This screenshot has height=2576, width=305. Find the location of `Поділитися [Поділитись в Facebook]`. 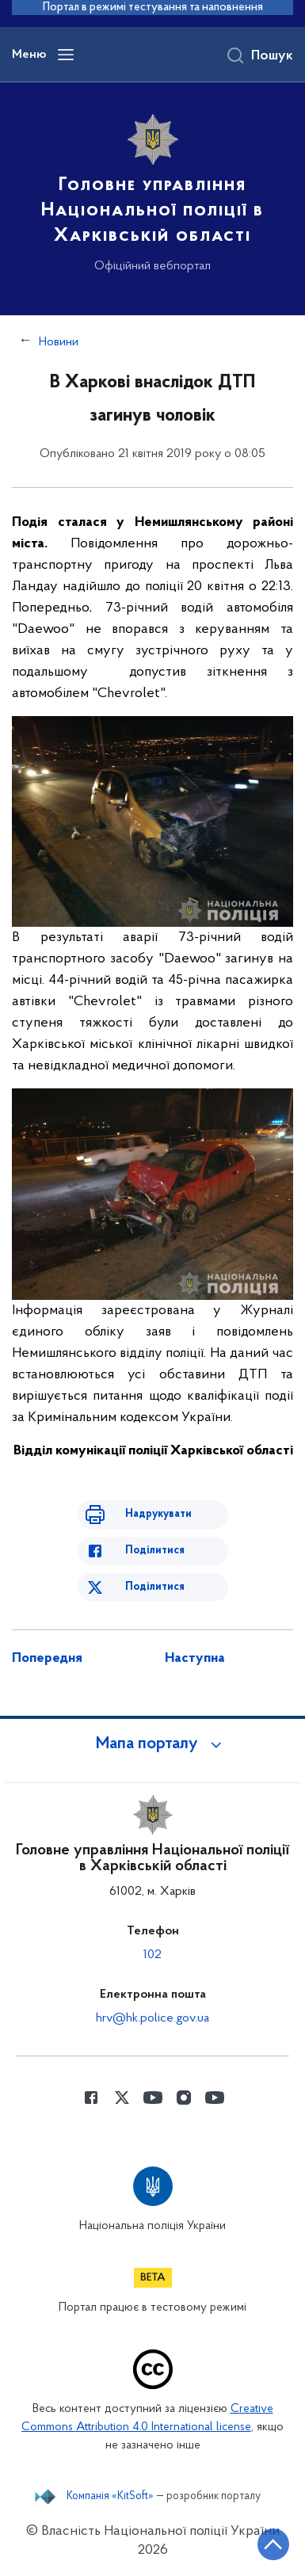

Поділитися [Поділитись в Facebook] is located at coordinates (155, 1551).